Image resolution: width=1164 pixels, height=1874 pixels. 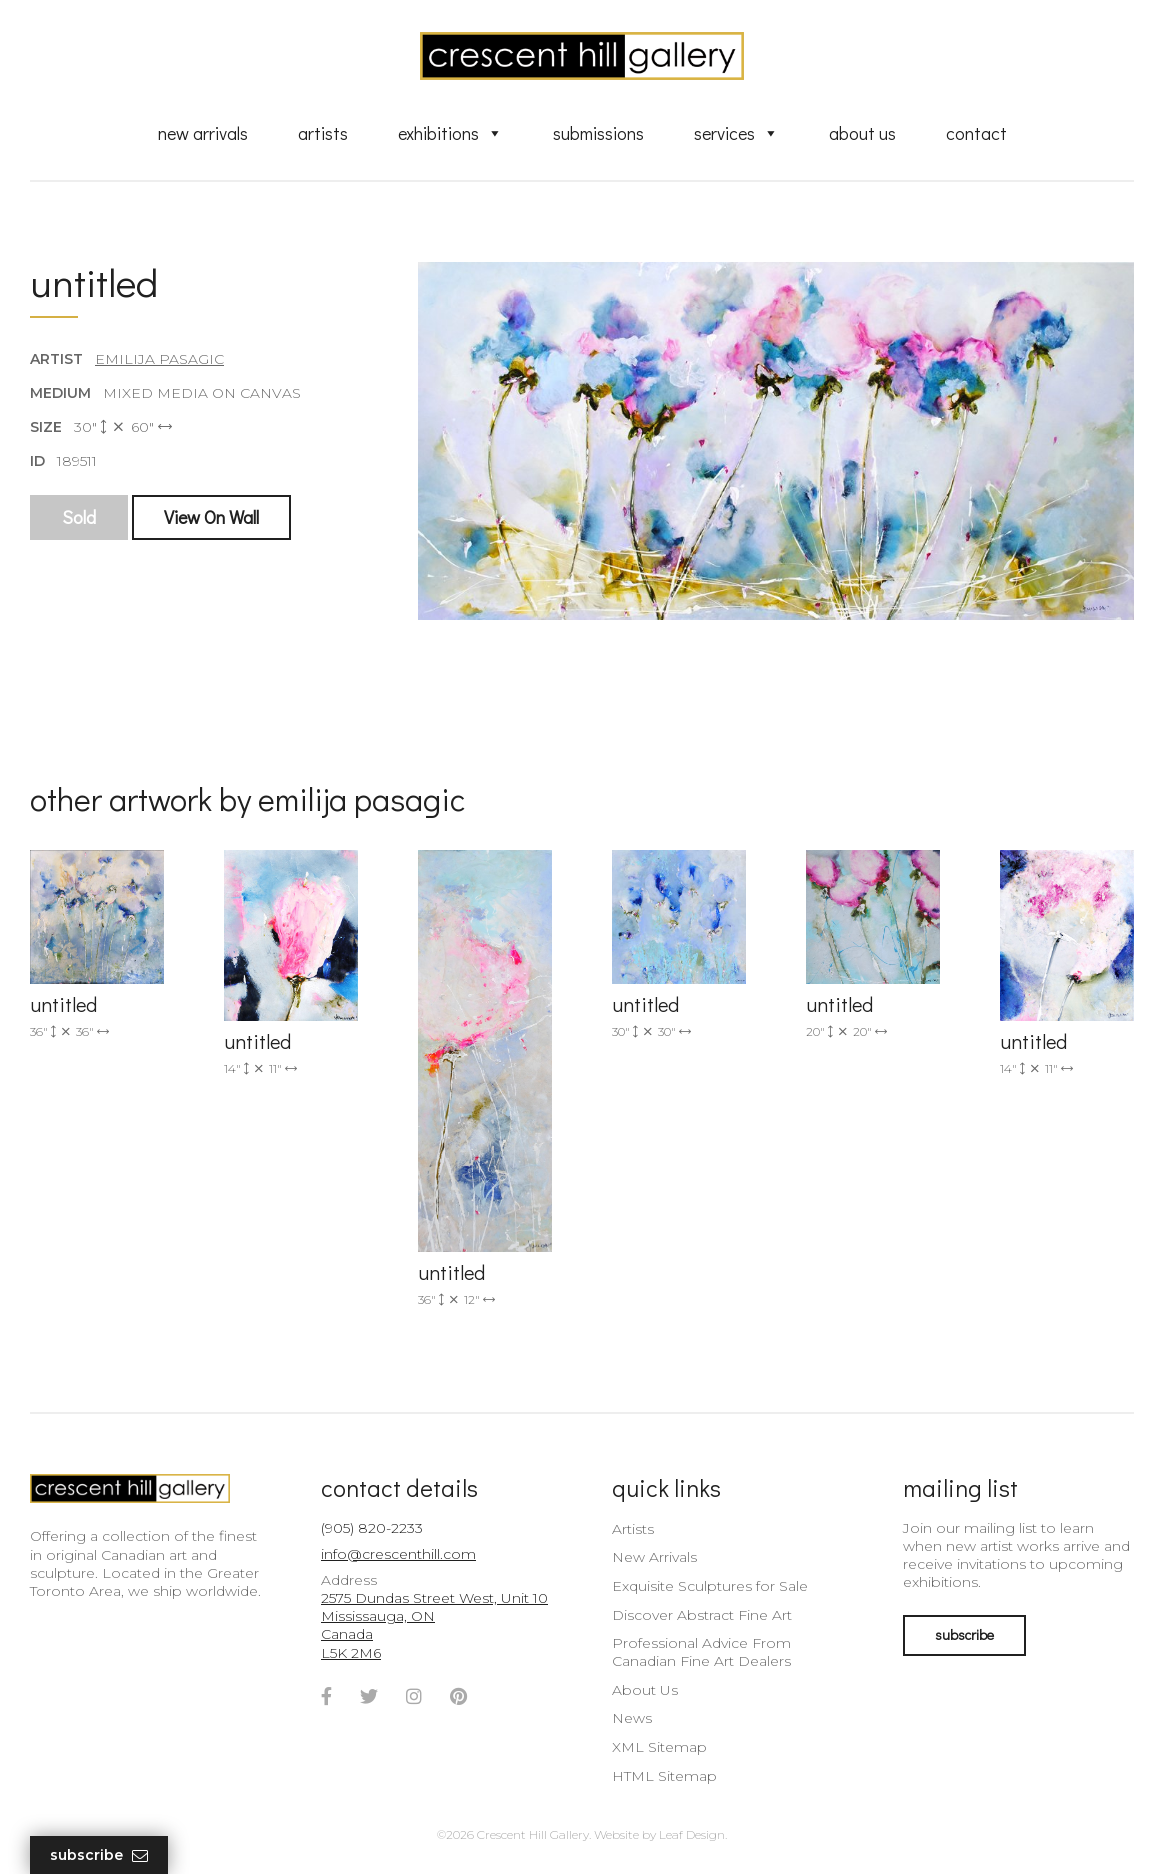 What do you see at coordinates (862, 133) in the screenshot?
I see `About Us` at bounding box center [862, 133].